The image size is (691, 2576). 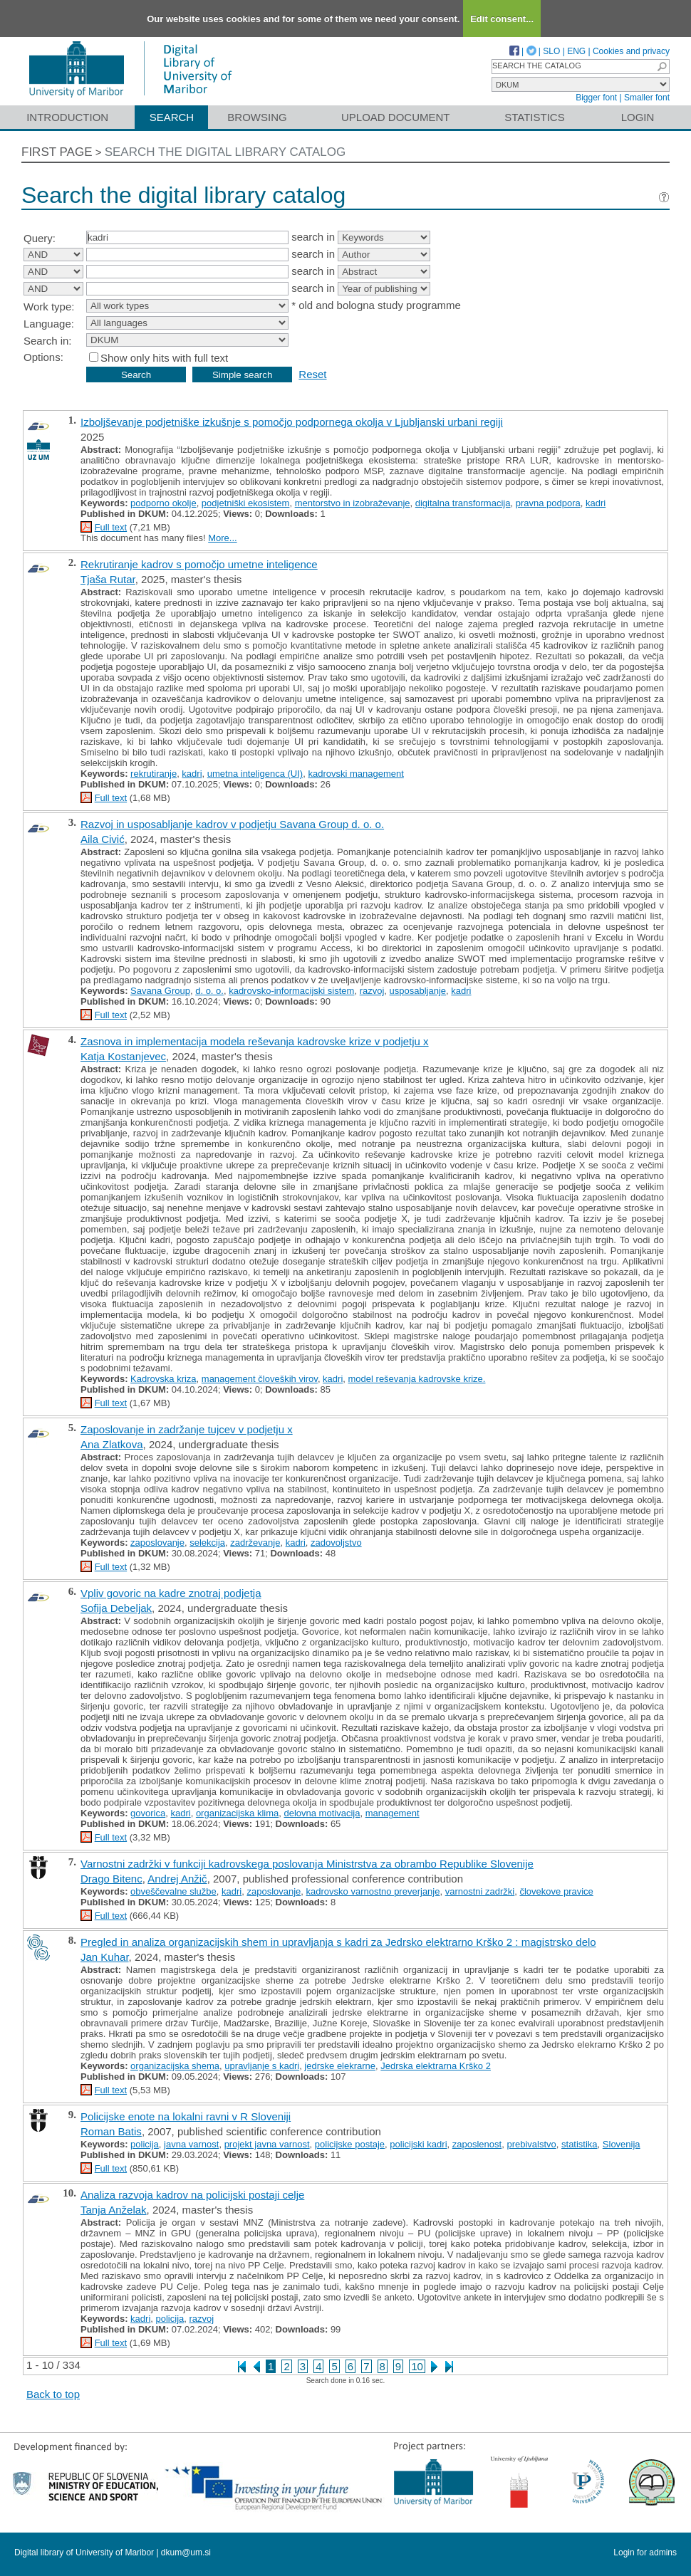 What do you see at coordinates (255, 1542) in the screenshot?
I see `zadrževanje` at bounding box center [255, 1542].